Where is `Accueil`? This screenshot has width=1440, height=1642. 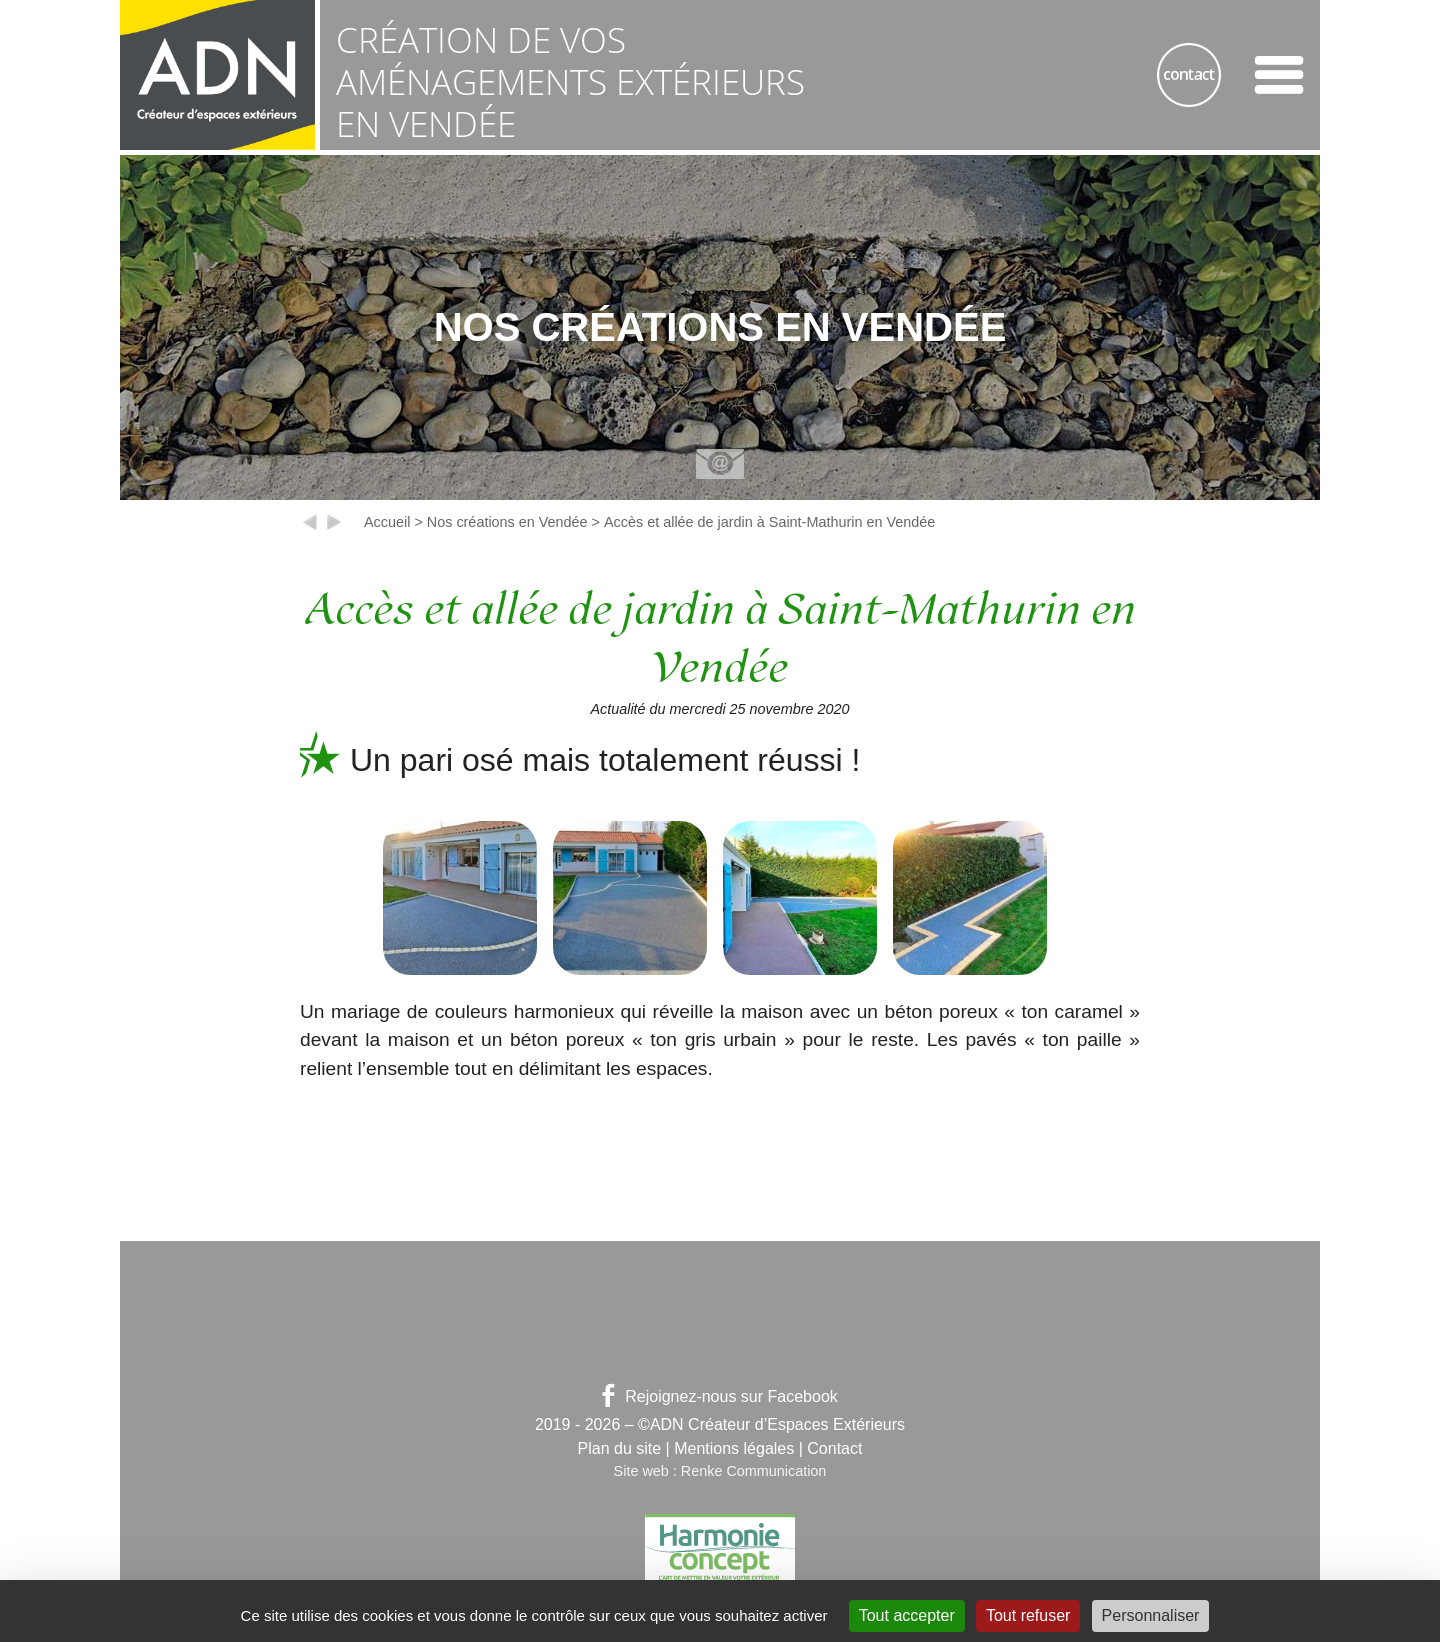
Accueil is located at coordinates (387, 522).